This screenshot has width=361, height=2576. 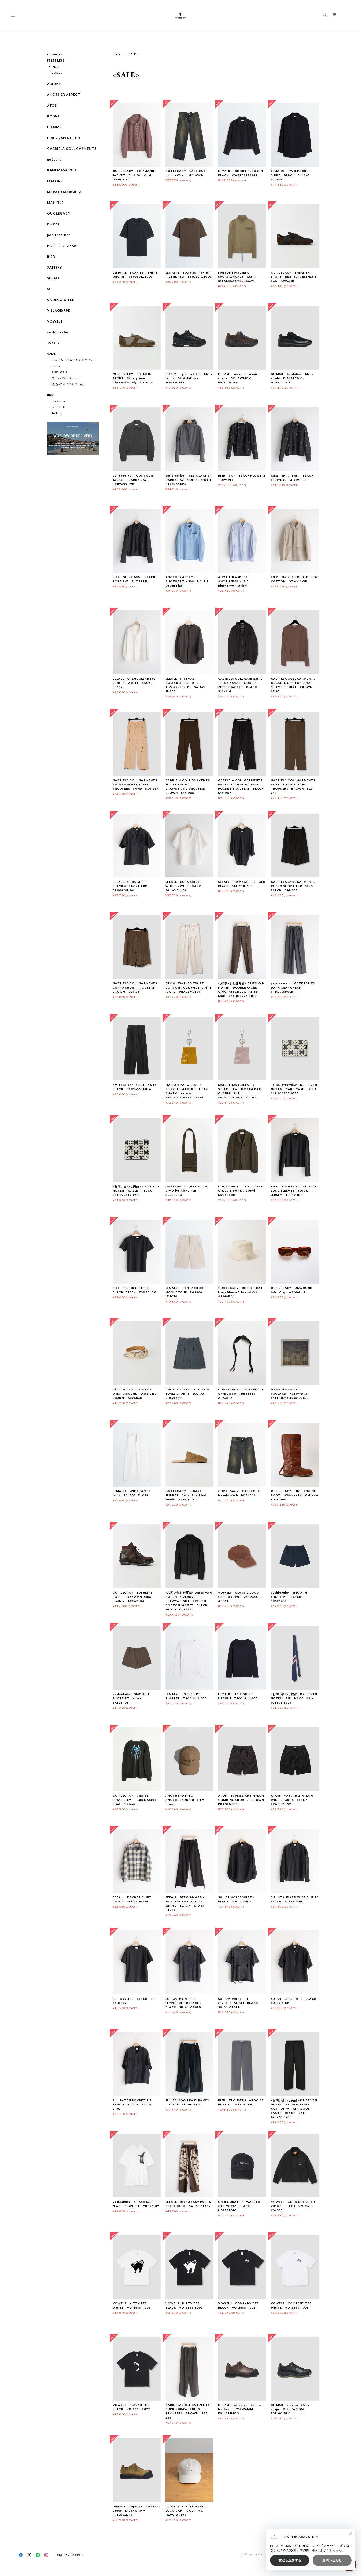 What do you see at coordinates (63, 95) in the screenshot?
I see `ANOTHER ASPECT` at bounding box center [63, 95].